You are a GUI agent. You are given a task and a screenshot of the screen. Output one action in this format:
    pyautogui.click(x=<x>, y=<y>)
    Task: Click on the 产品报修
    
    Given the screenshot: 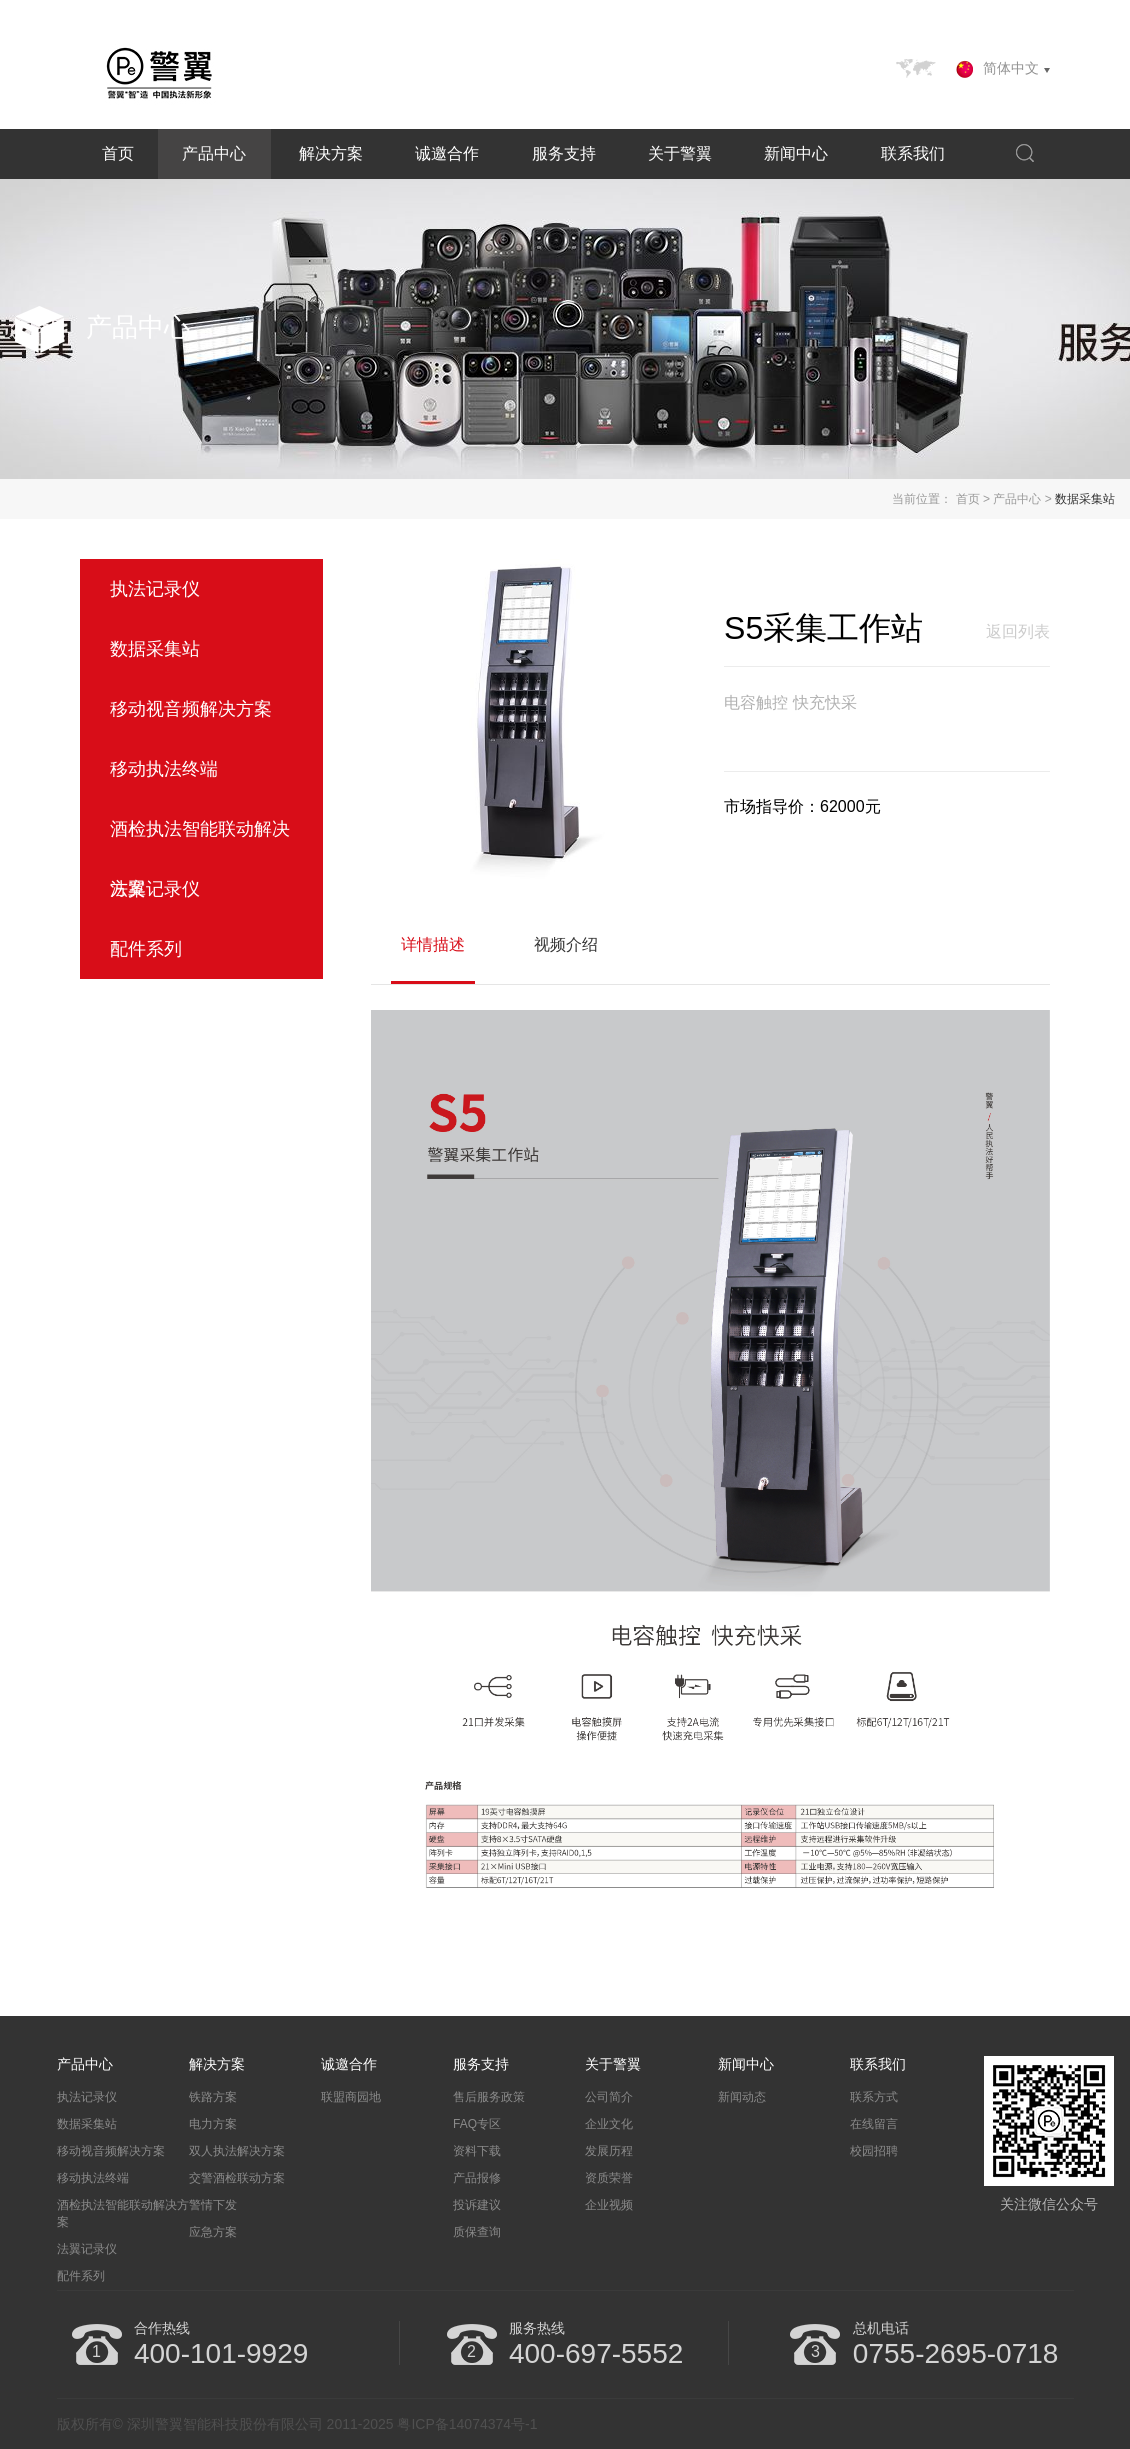 What is the action you would take?
    pyautogui.click(x=477, y=2178)
    